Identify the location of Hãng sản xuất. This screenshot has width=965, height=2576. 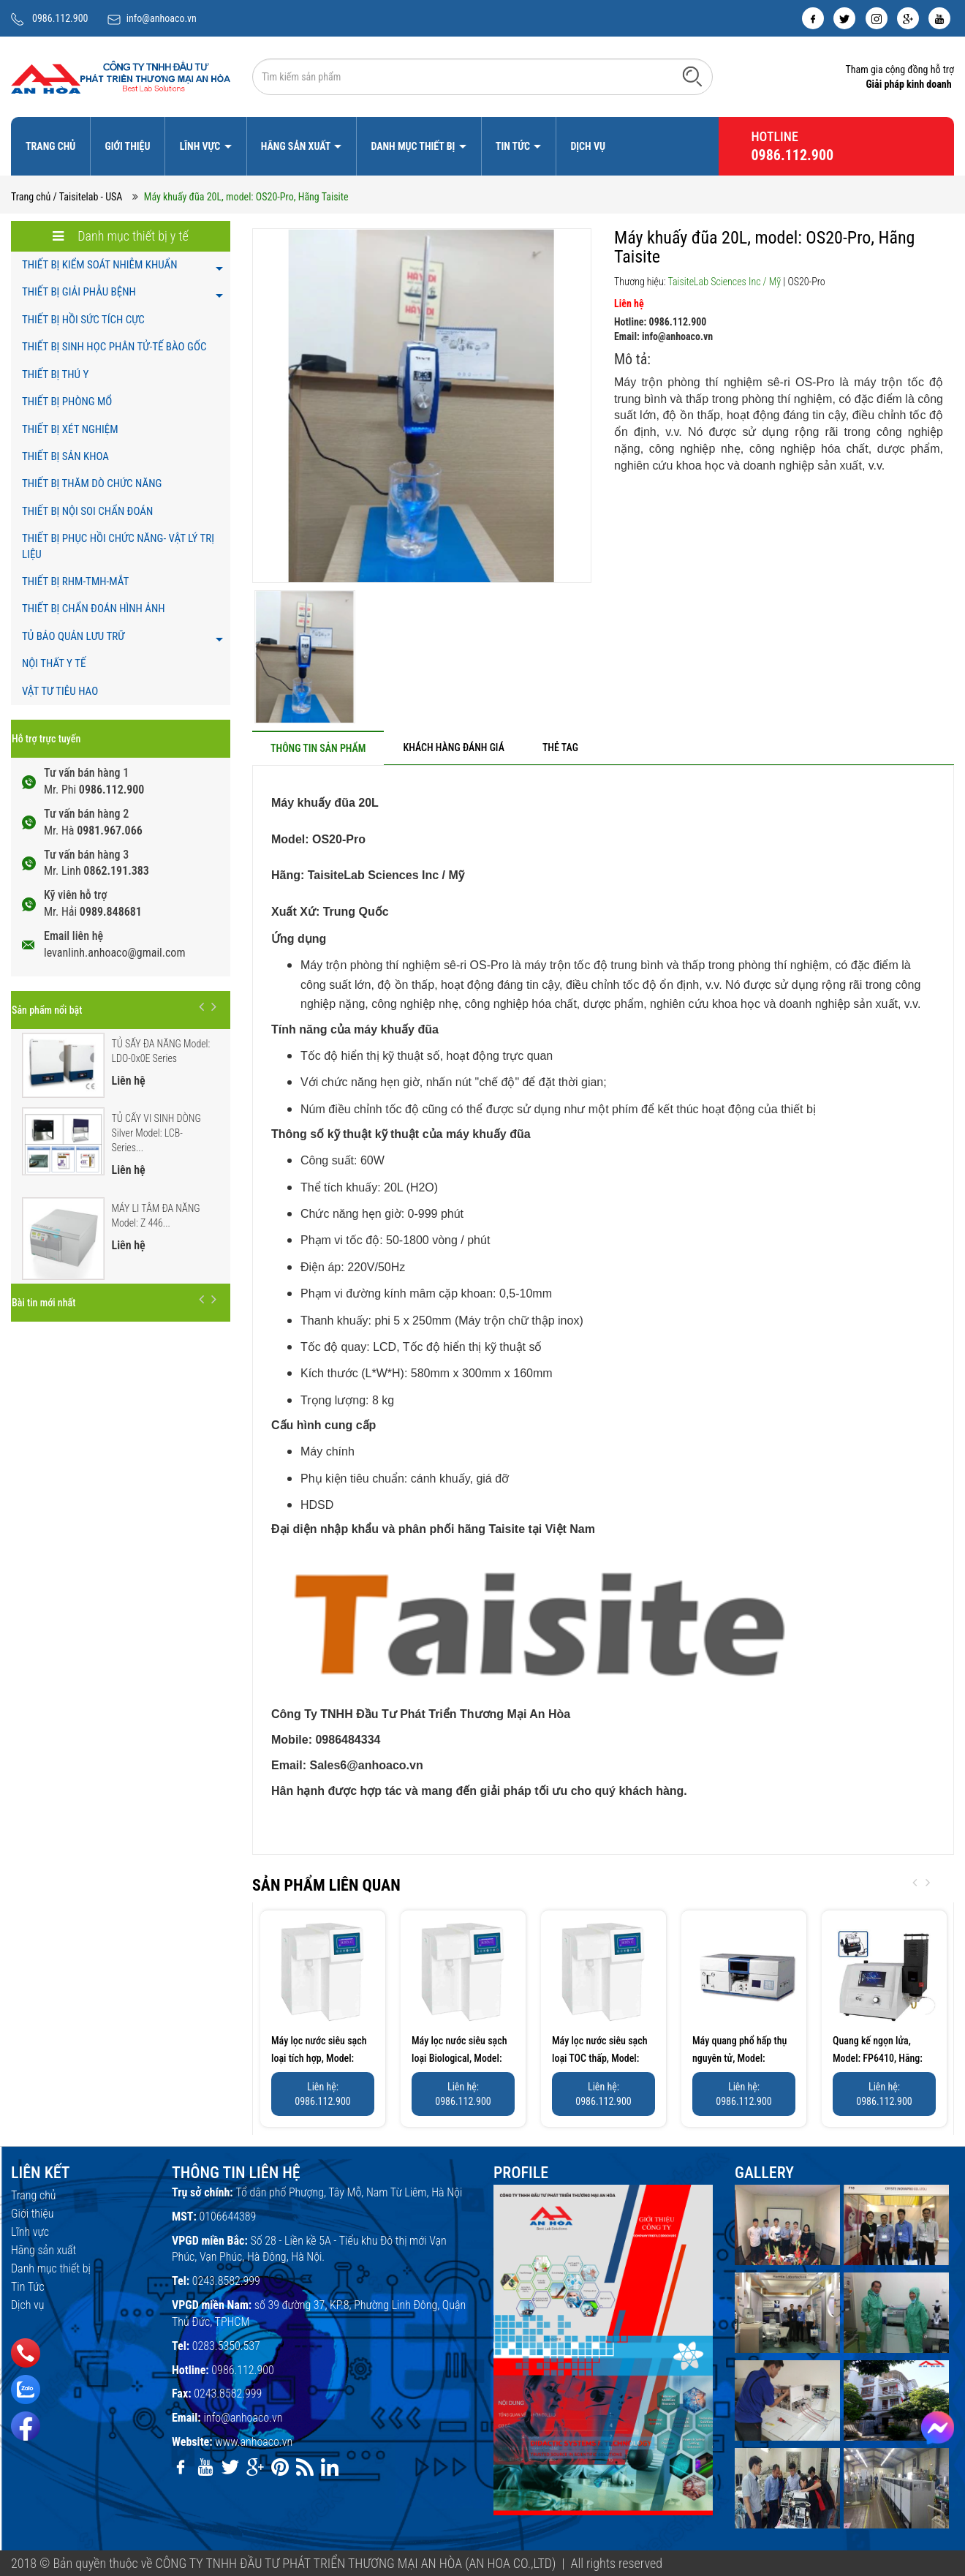
(297, 146).